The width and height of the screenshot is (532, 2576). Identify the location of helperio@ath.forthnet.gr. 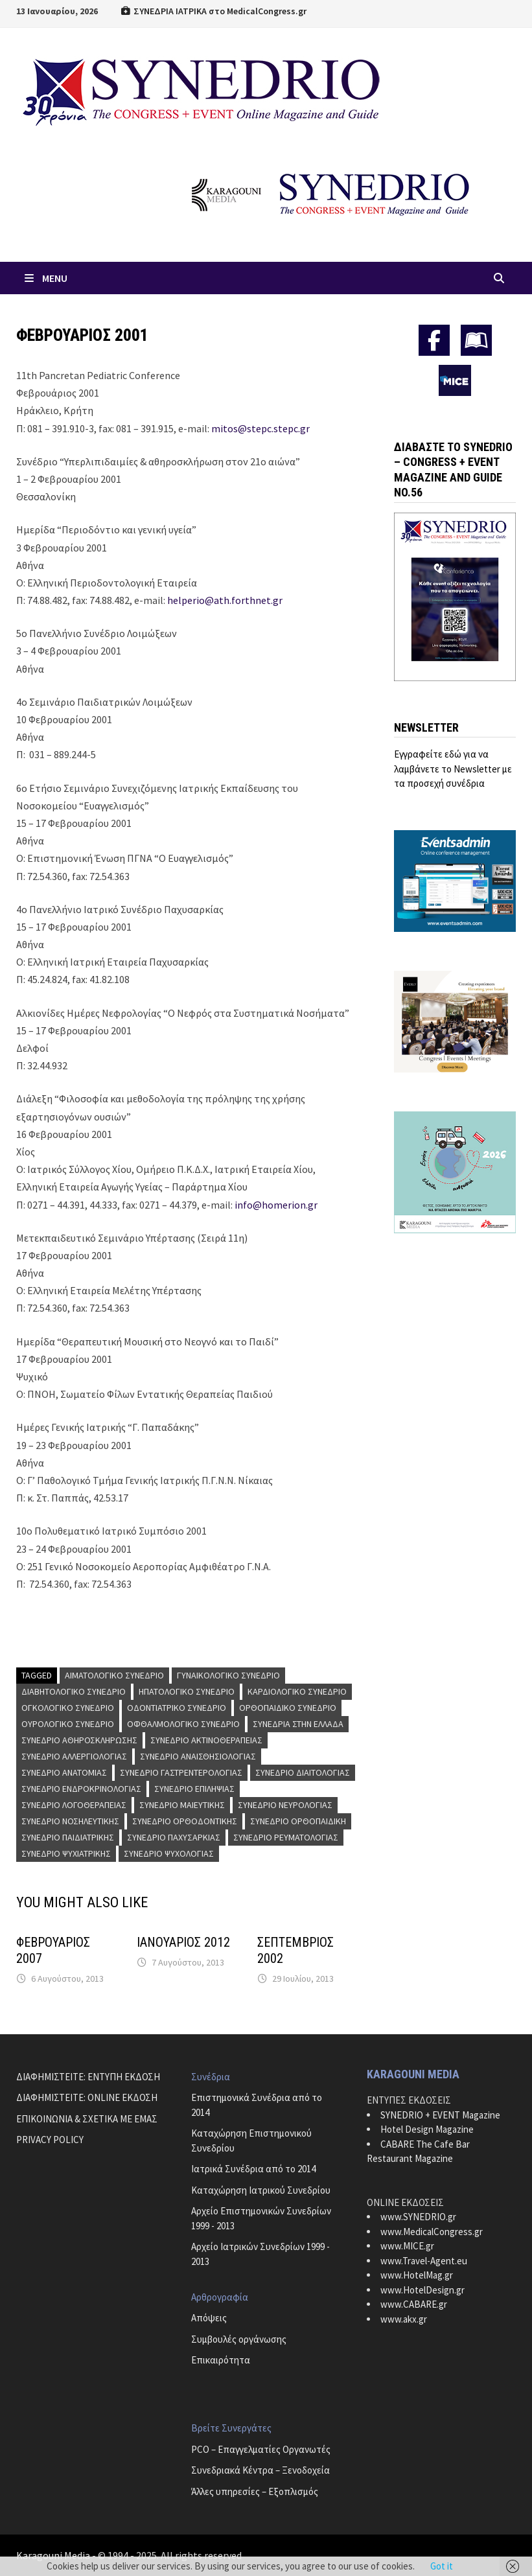
(225, 600).